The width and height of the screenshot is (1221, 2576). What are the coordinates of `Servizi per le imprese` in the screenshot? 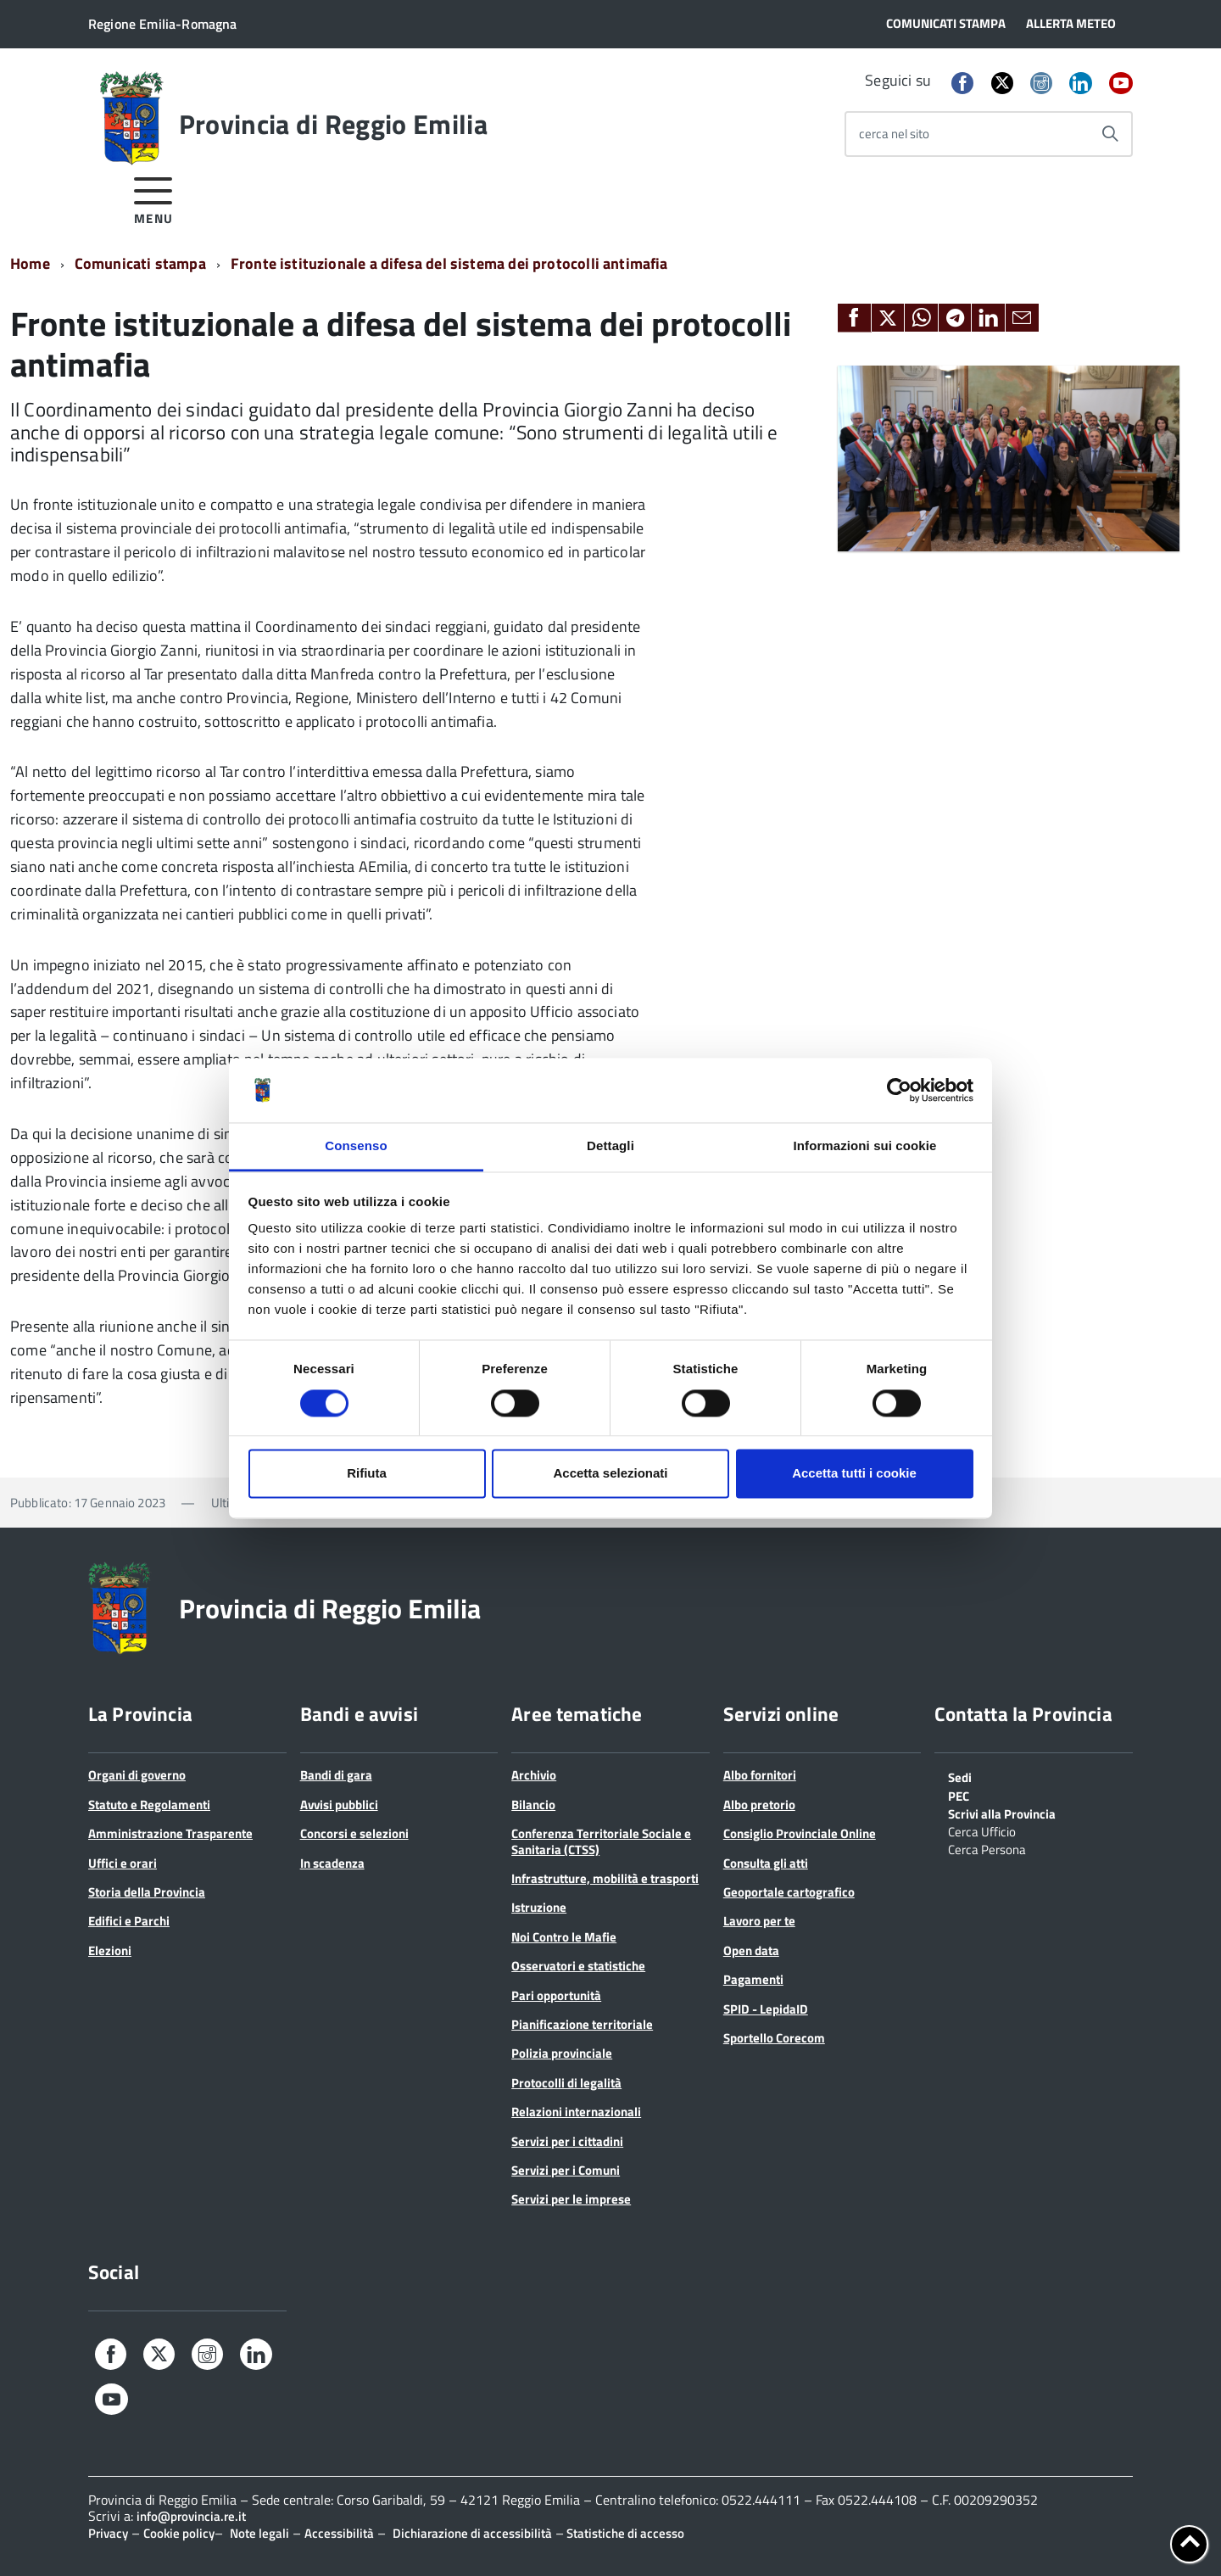 It's located at (571, 2199).